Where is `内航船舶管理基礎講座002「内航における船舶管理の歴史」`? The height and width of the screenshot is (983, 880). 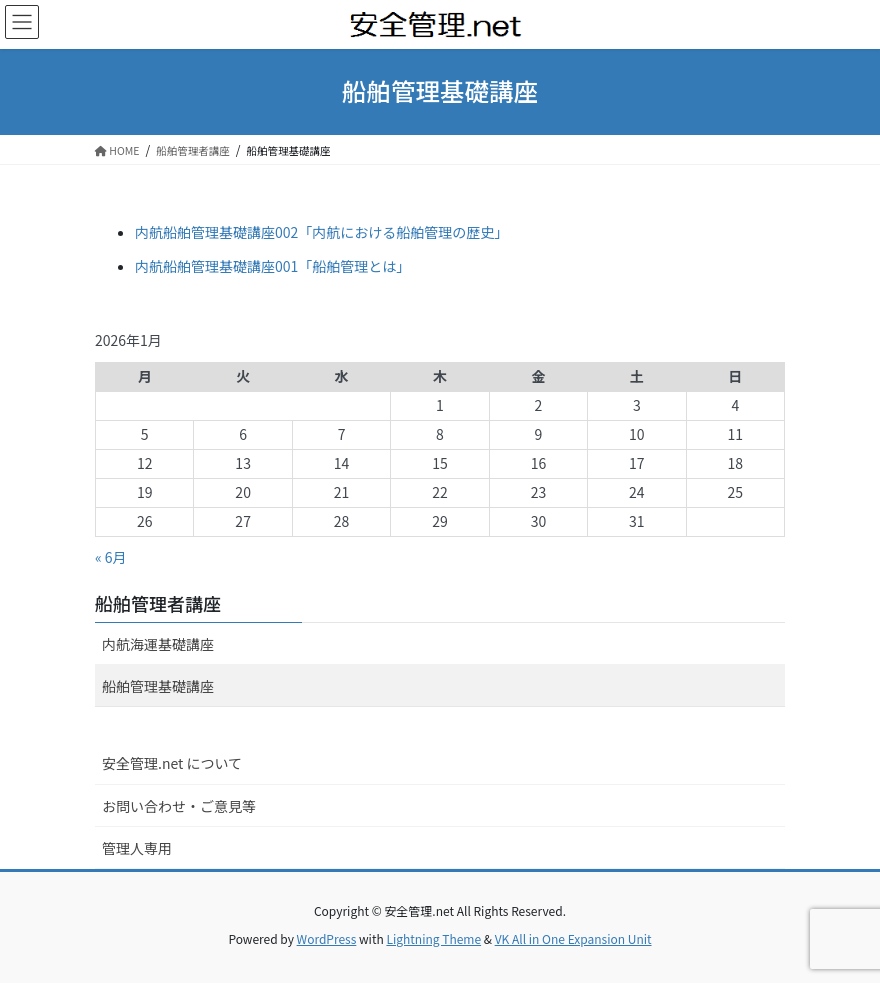
内航船舶管理基礎講座002「内航における船舶管理の歴史」 is located at coordinates (321, 232).